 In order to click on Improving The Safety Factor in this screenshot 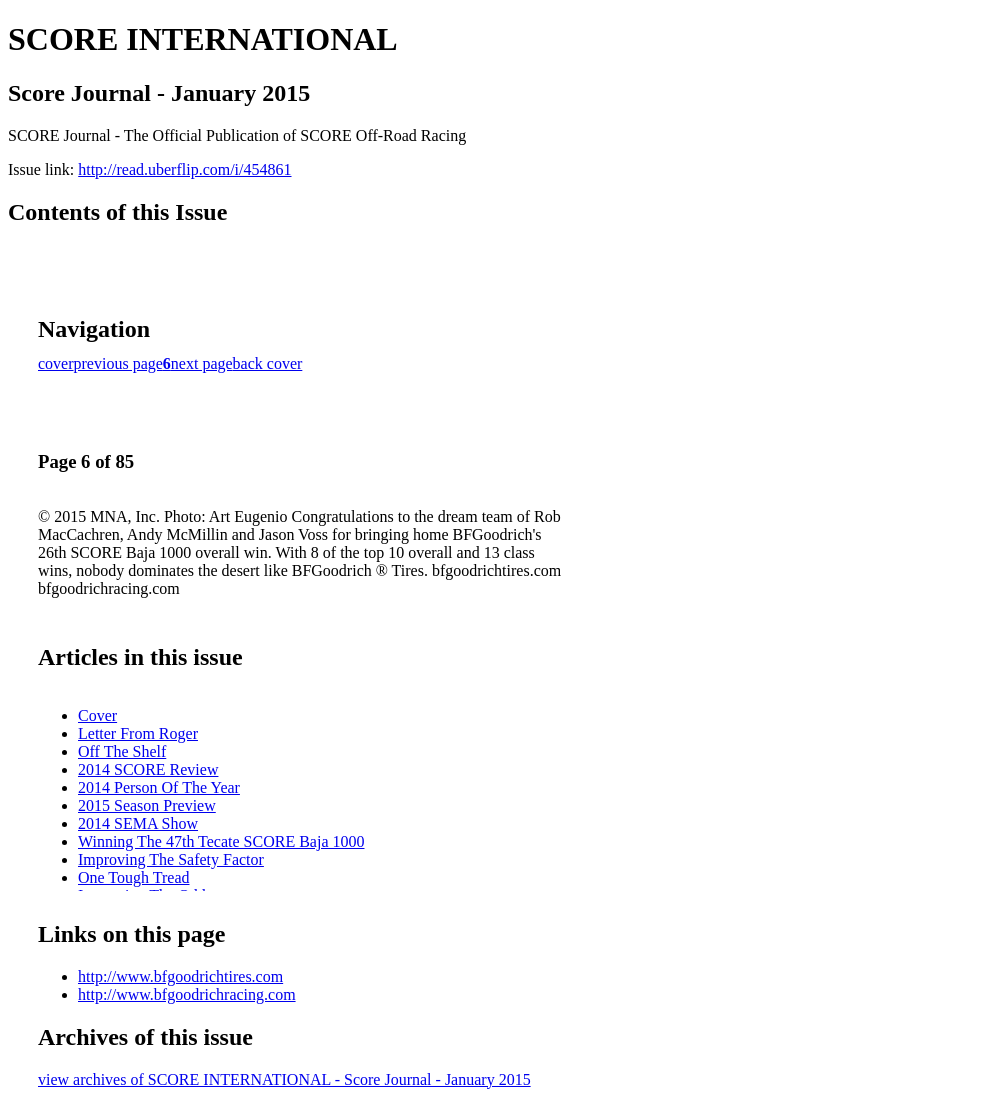, I will do `click(171, 859)`.